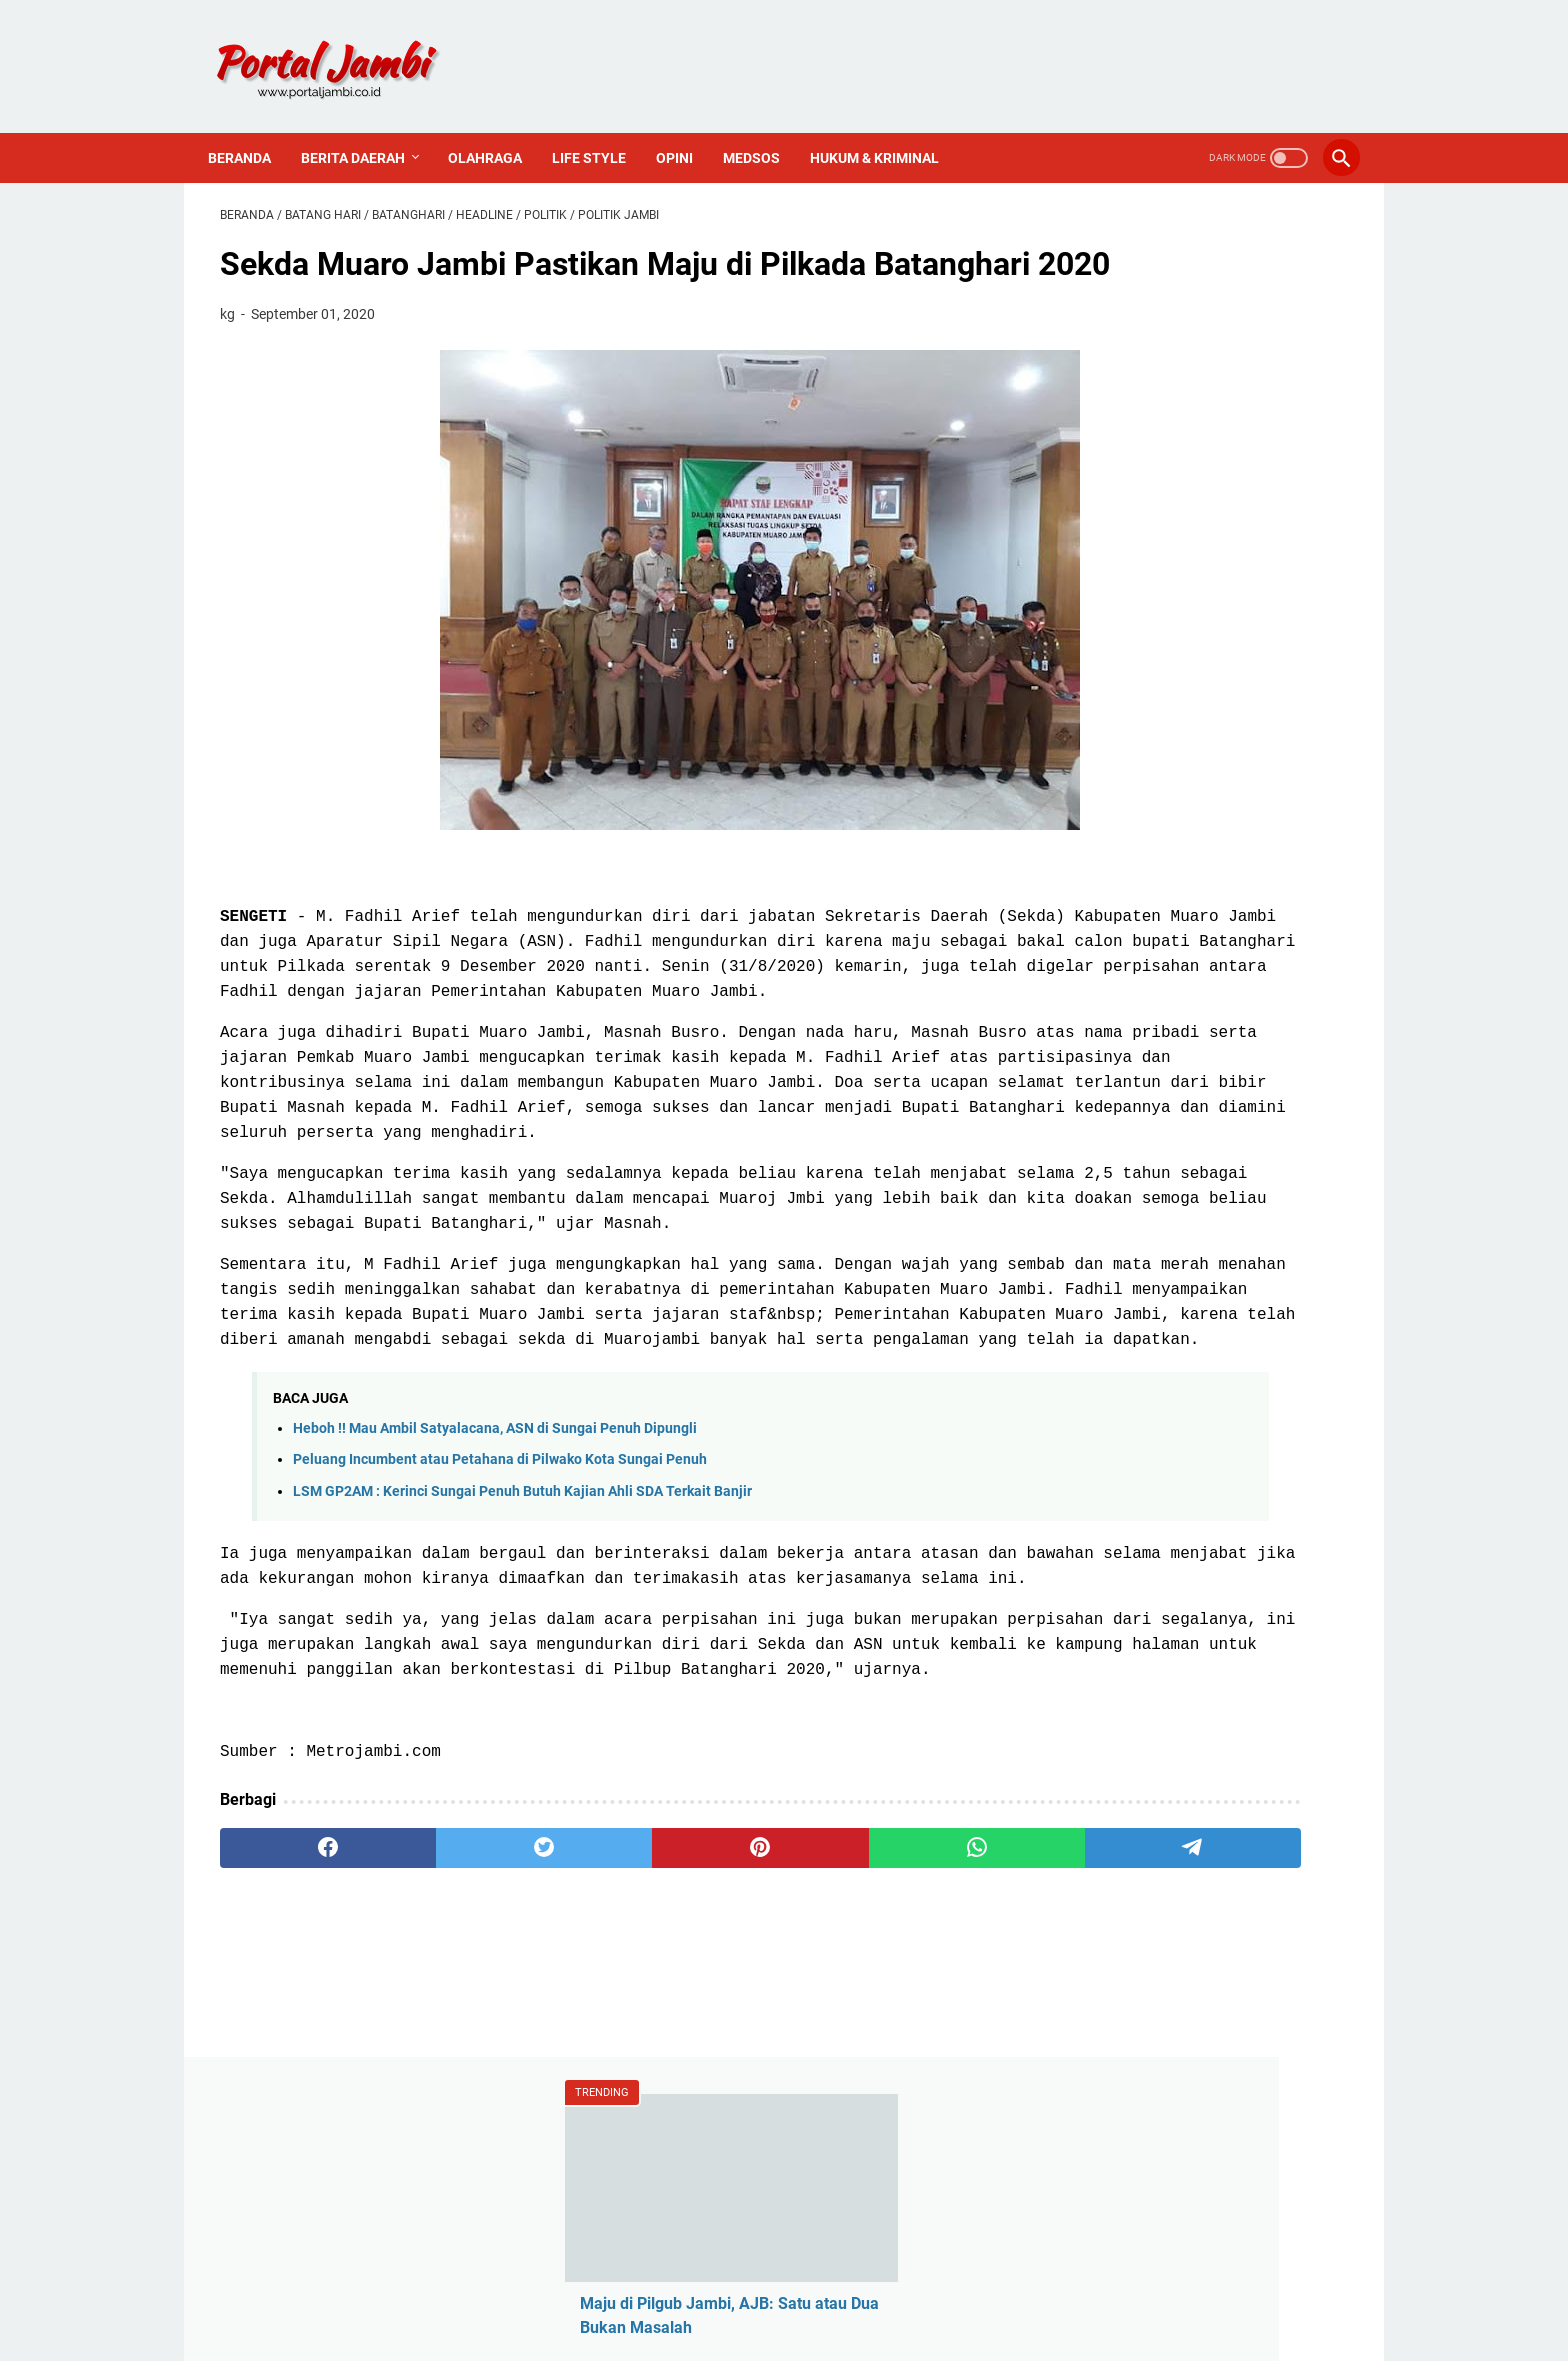 This screenshot has height=2361, width=1568. What do you see at coordinates (784, 2289) in the screenshot?
I see `PEDOMAN MEDIA SIBER` at bounding box center [784, 2289].